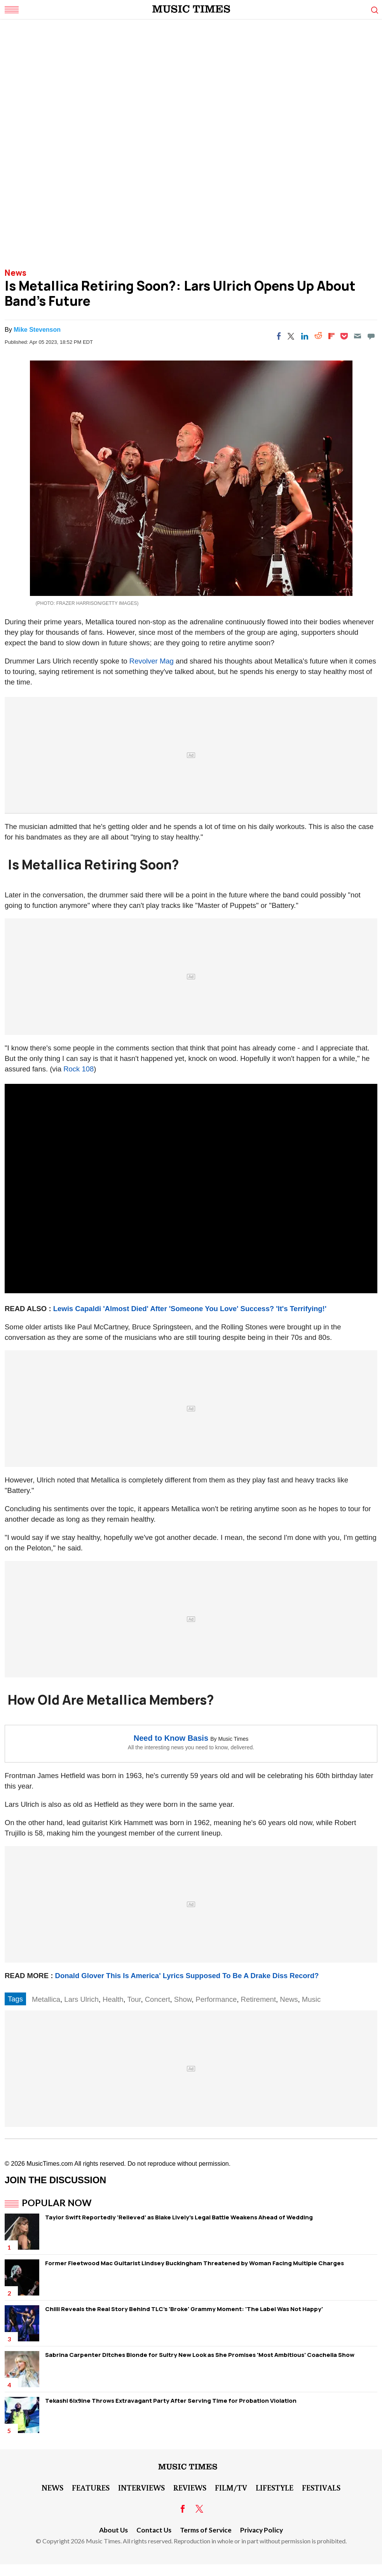 Image resolution: width=382 pixels, height=2576 pixels. Describe the element at coordinates (46, 1999) in the screenshot. I see `Metallica` at that location.